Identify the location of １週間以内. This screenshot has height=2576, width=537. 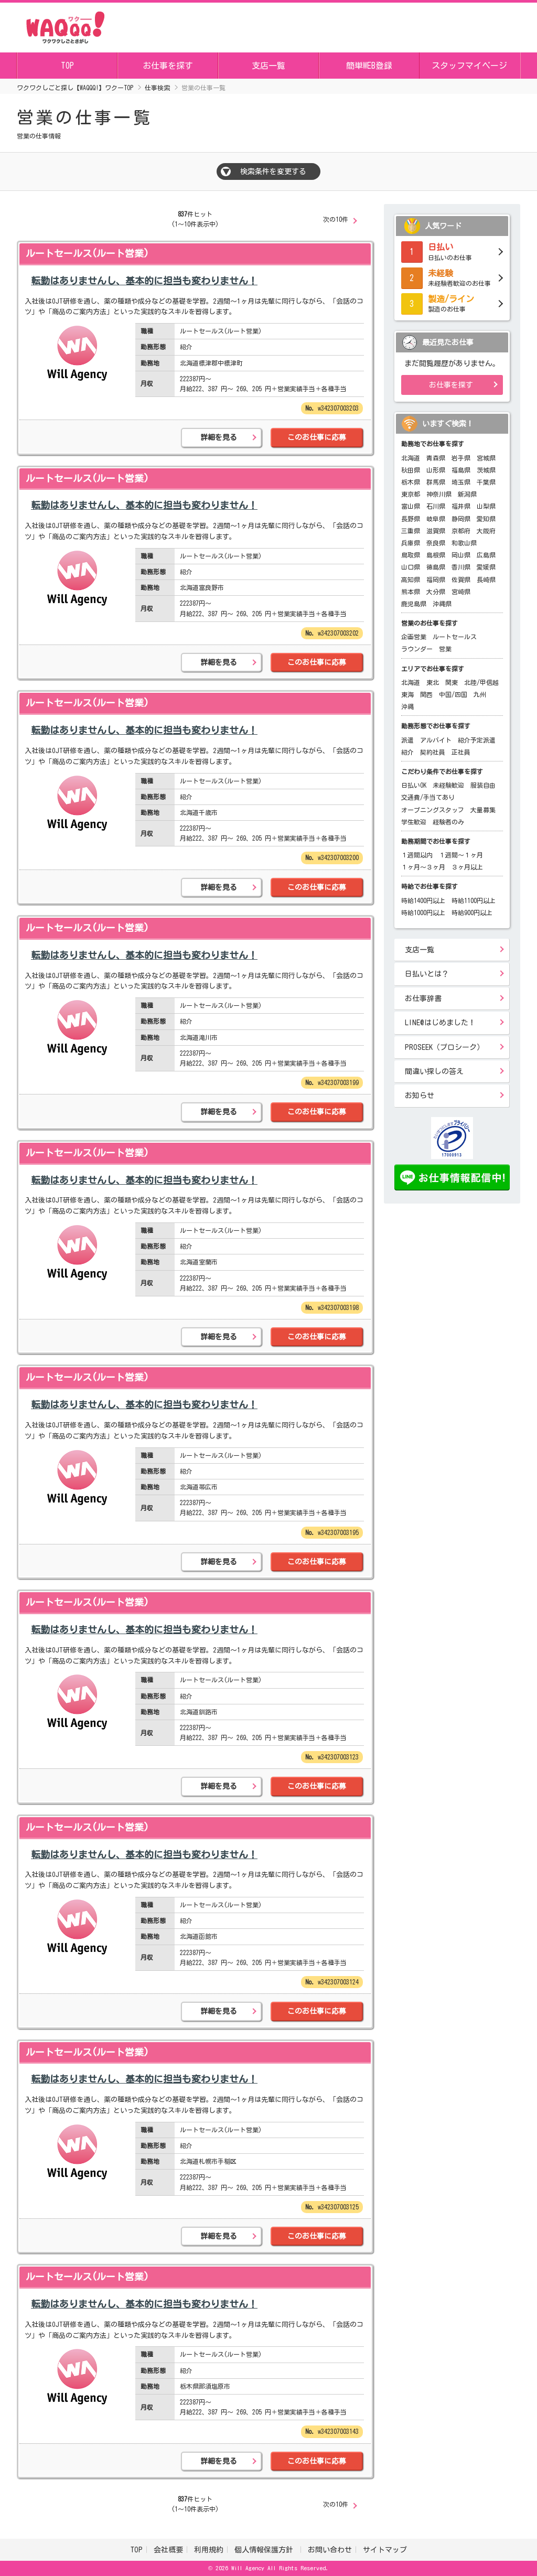
(417, 855).